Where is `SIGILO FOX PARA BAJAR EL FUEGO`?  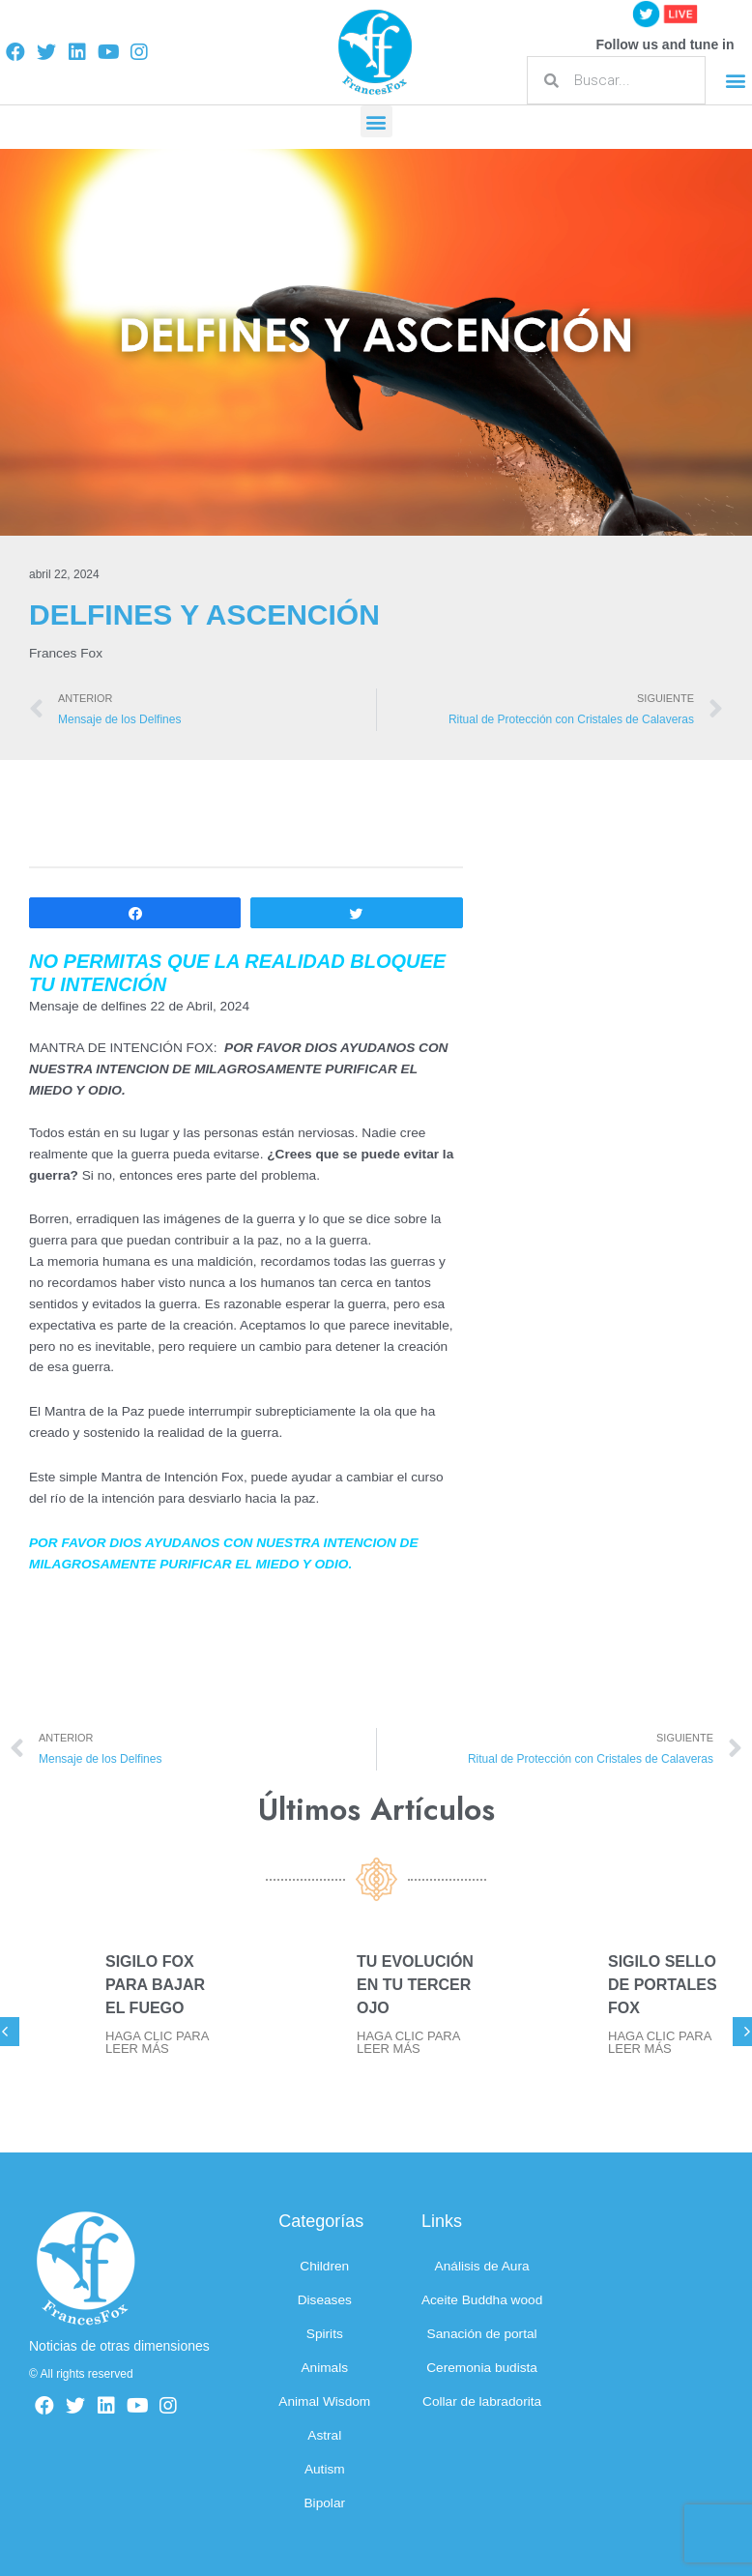 SIGILO FOX PARA BAJAR EL FUEGO is located at coordinates (155, 1984).